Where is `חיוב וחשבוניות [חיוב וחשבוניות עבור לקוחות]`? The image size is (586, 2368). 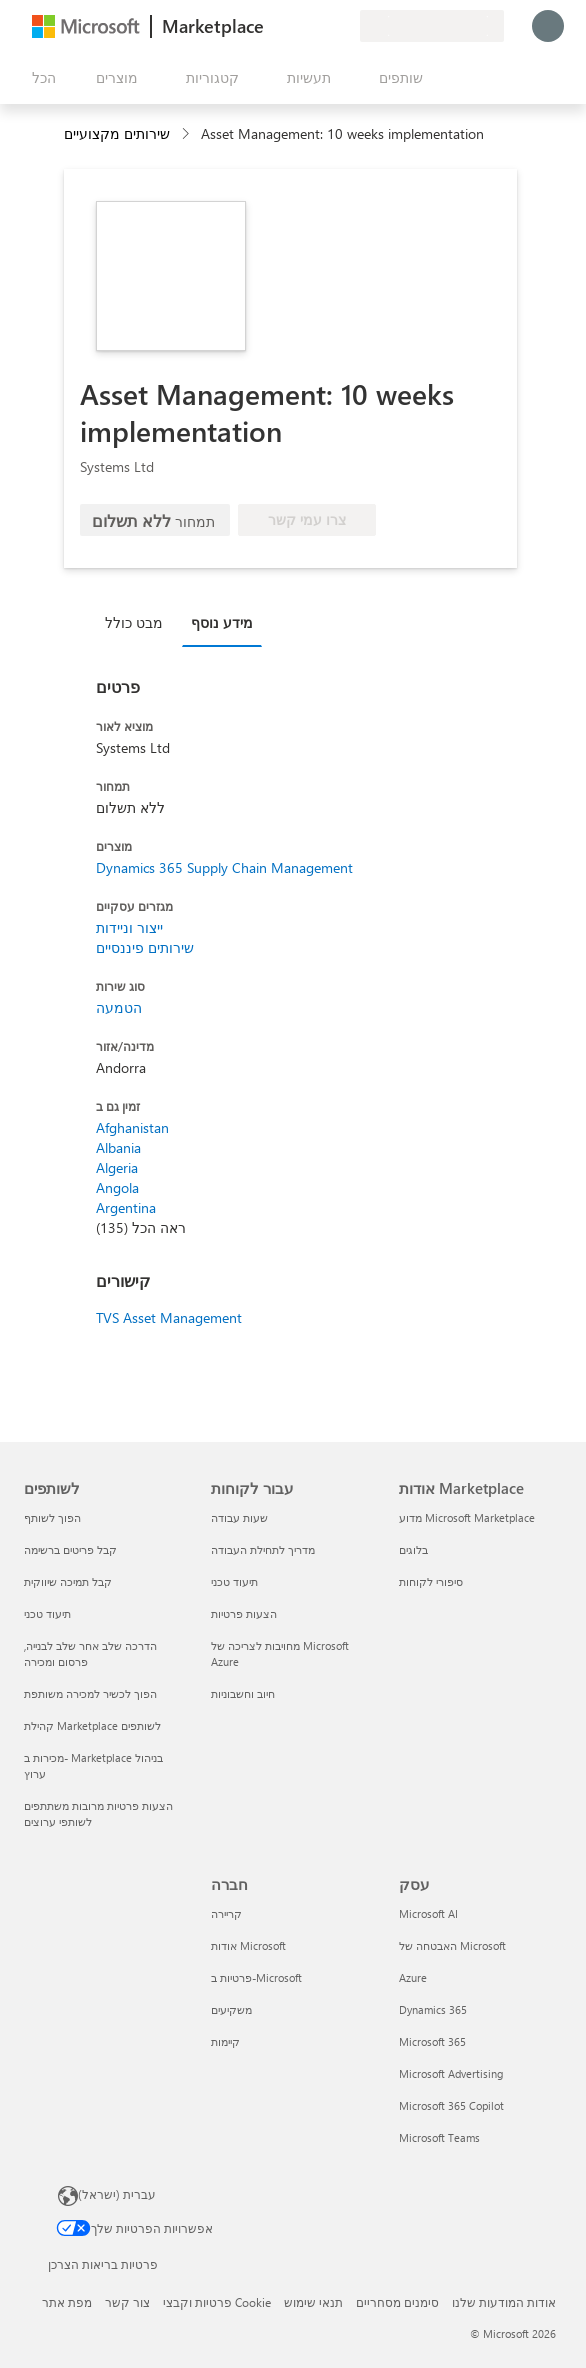 חיוב וחשבוניות [חיוב וחשבוניות עבור לקוחות] is located at coordinates (243, 1693).